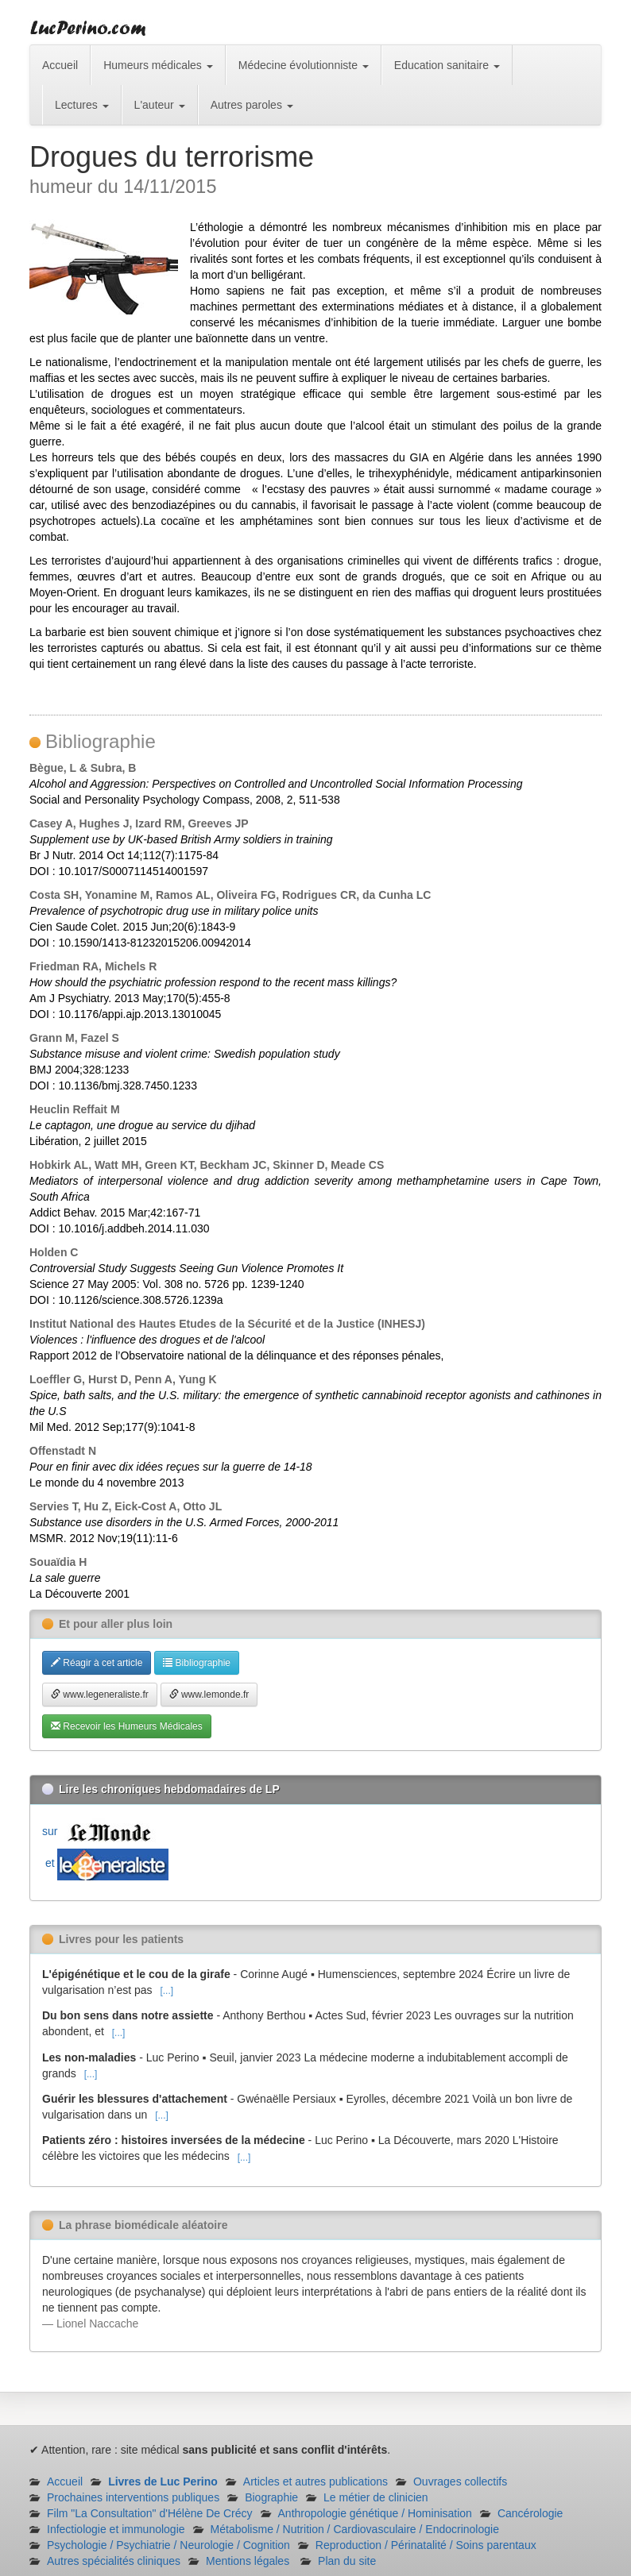 The width and height of the screenshot is (631, 2576). What do you see at coordinates (60, 65) in the screenshot?
I see `Accueil` at bounding box center [60, 65].